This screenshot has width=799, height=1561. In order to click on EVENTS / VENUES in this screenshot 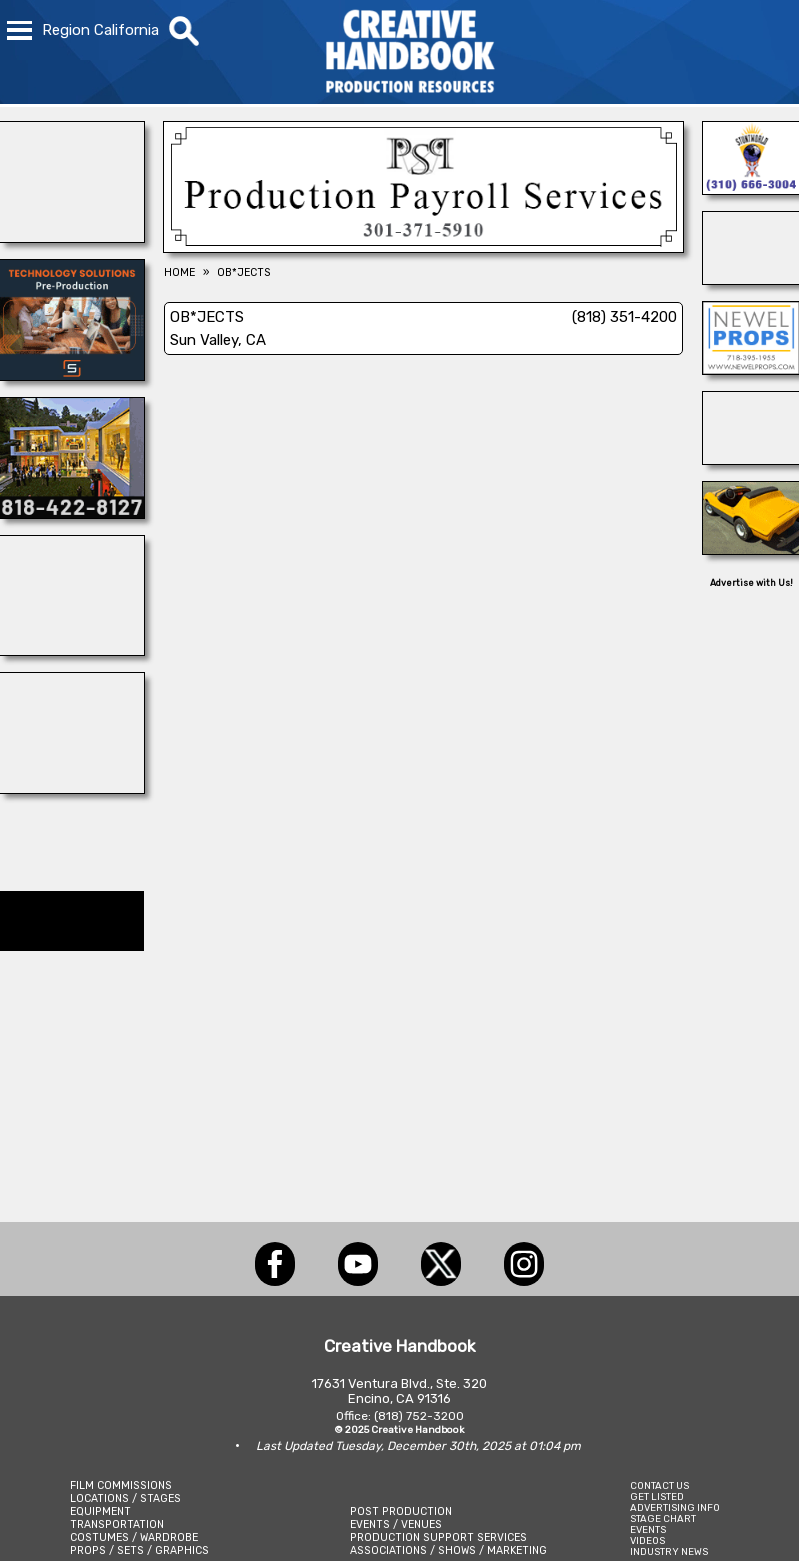, I will do `click(396, 1524)`.